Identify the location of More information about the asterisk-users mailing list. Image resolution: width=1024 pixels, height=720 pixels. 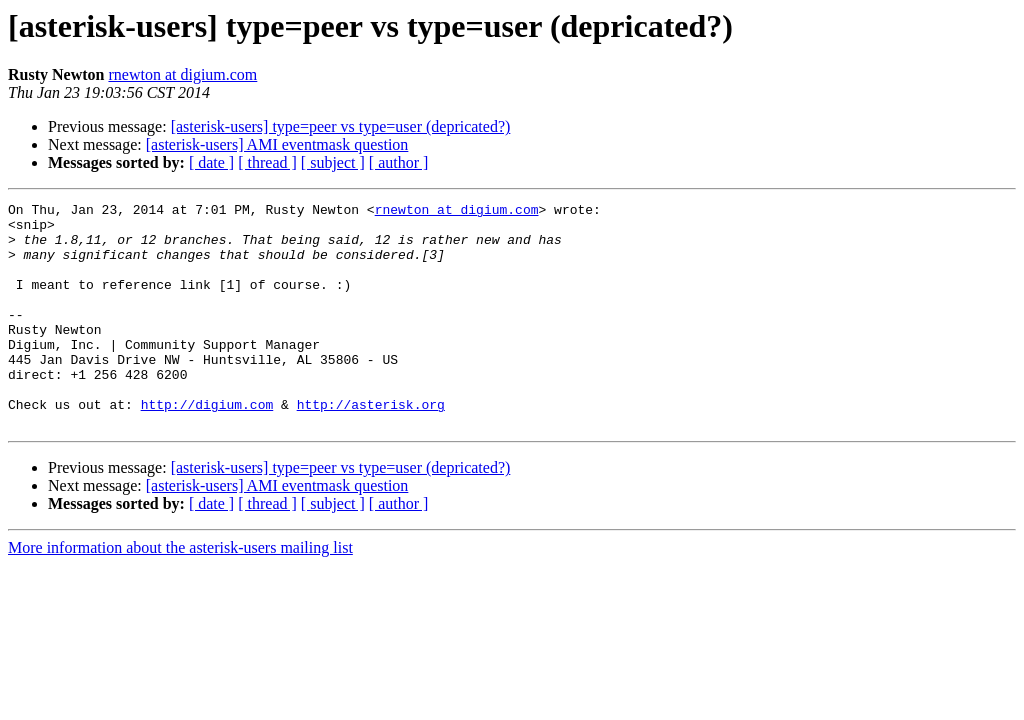
(180, 592).